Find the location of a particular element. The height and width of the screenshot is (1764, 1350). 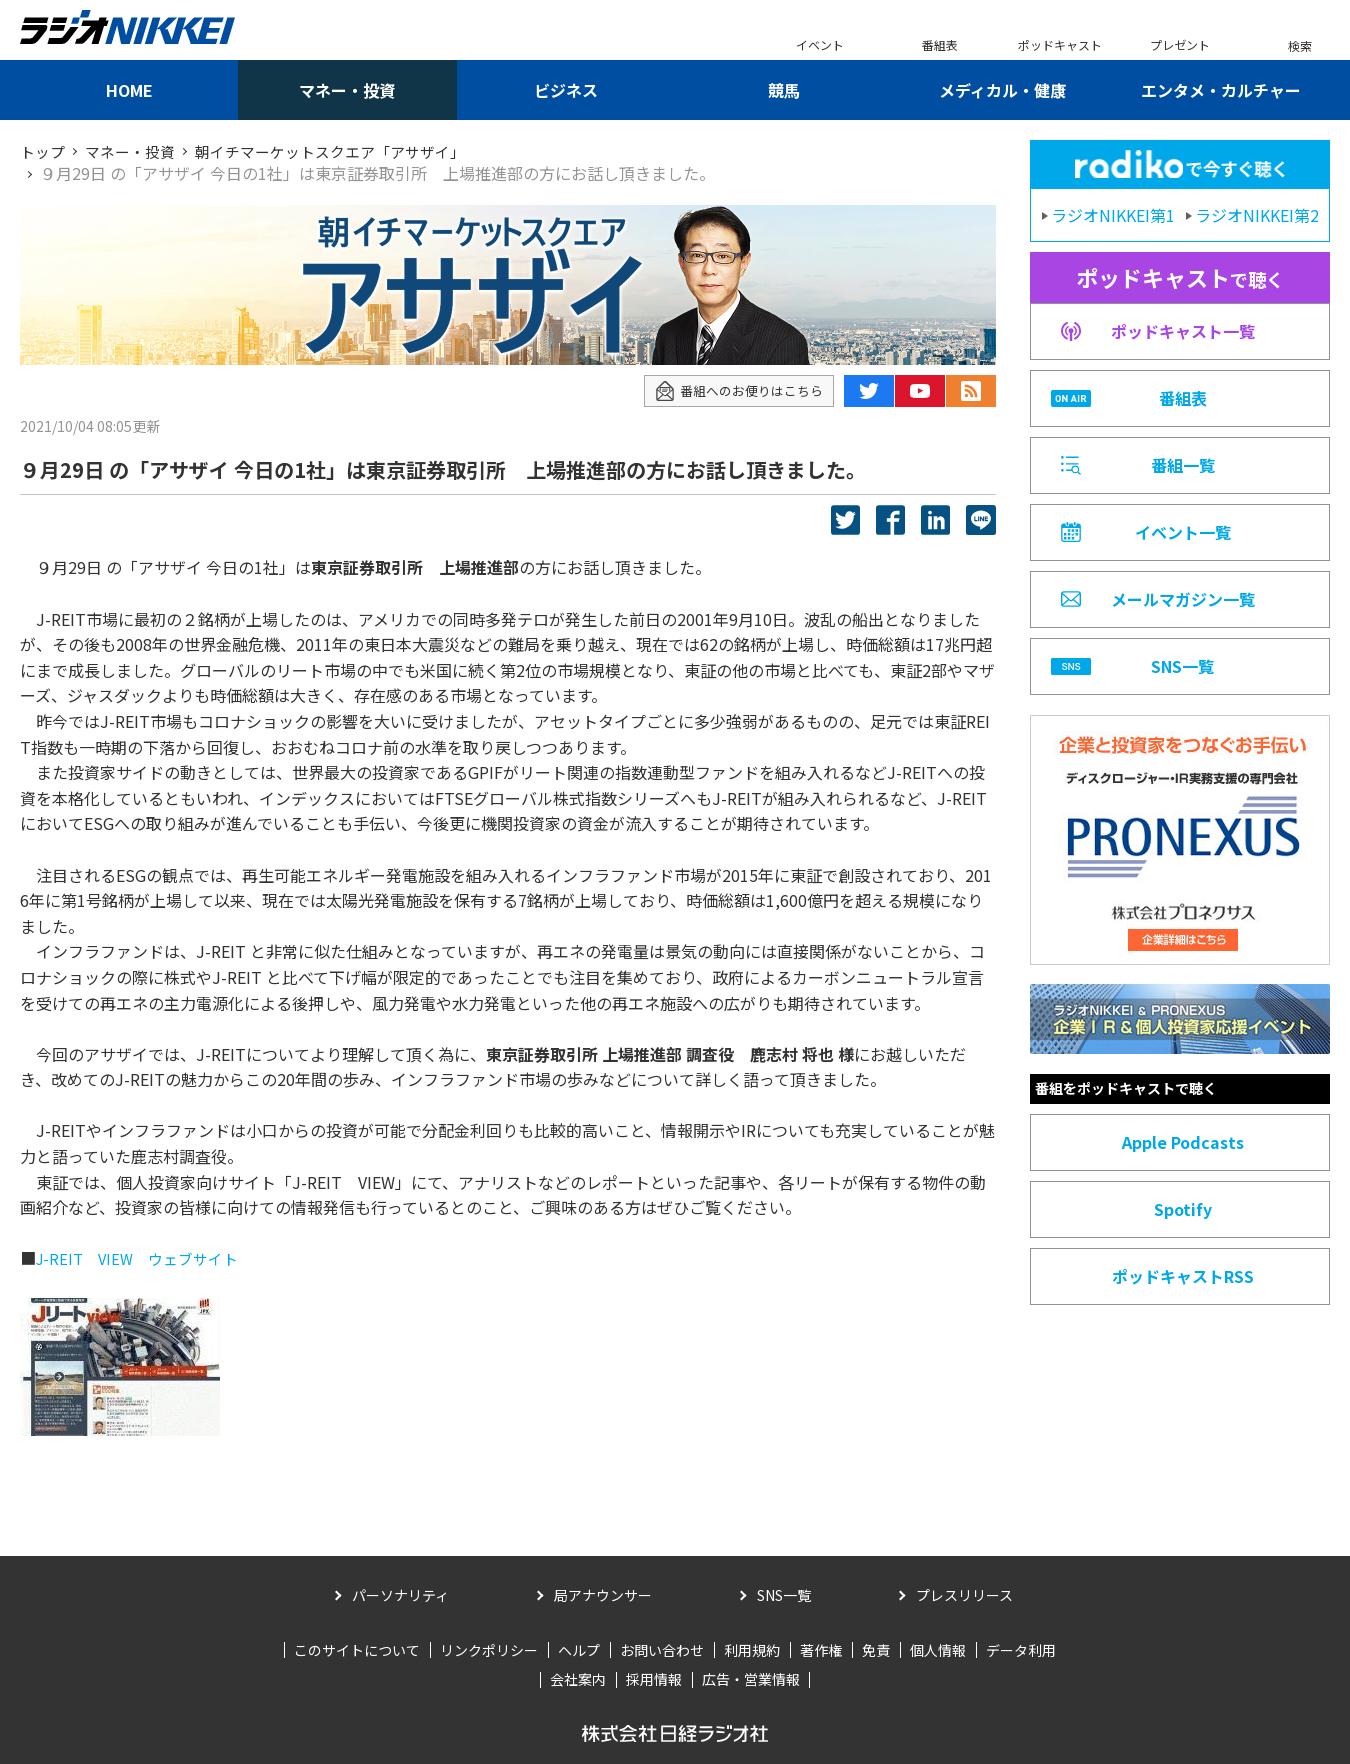

採用情報 is located at coordinates (654, 1679).